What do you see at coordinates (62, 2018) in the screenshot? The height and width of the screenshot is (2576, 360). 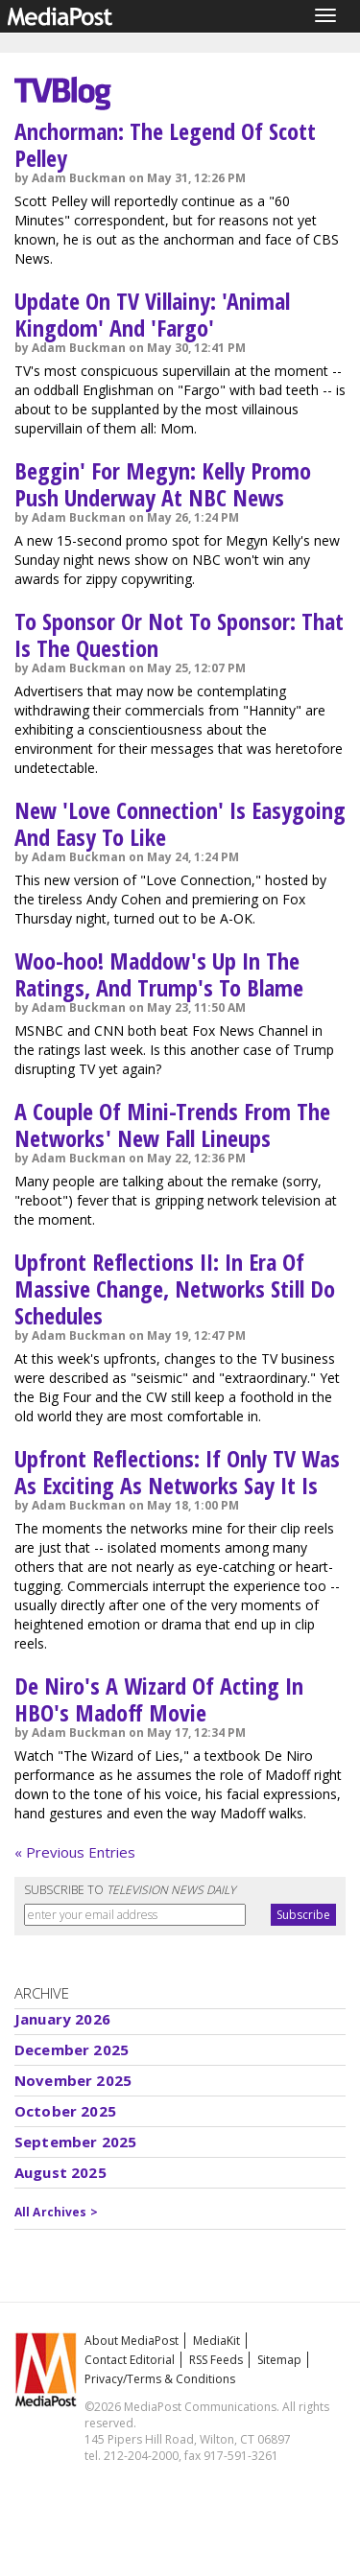 I see `January 2026` at bounding box center [62, 2018].